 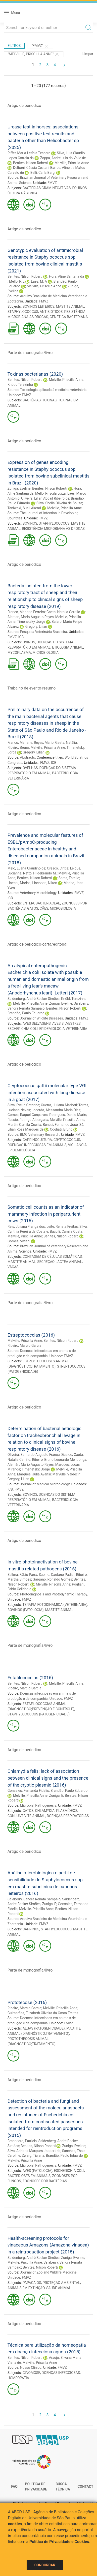 What do you see at coordinates (45, 1811) in the screenshot?
I see `CHLAMYDIA` at bounding box center [45, 1811].